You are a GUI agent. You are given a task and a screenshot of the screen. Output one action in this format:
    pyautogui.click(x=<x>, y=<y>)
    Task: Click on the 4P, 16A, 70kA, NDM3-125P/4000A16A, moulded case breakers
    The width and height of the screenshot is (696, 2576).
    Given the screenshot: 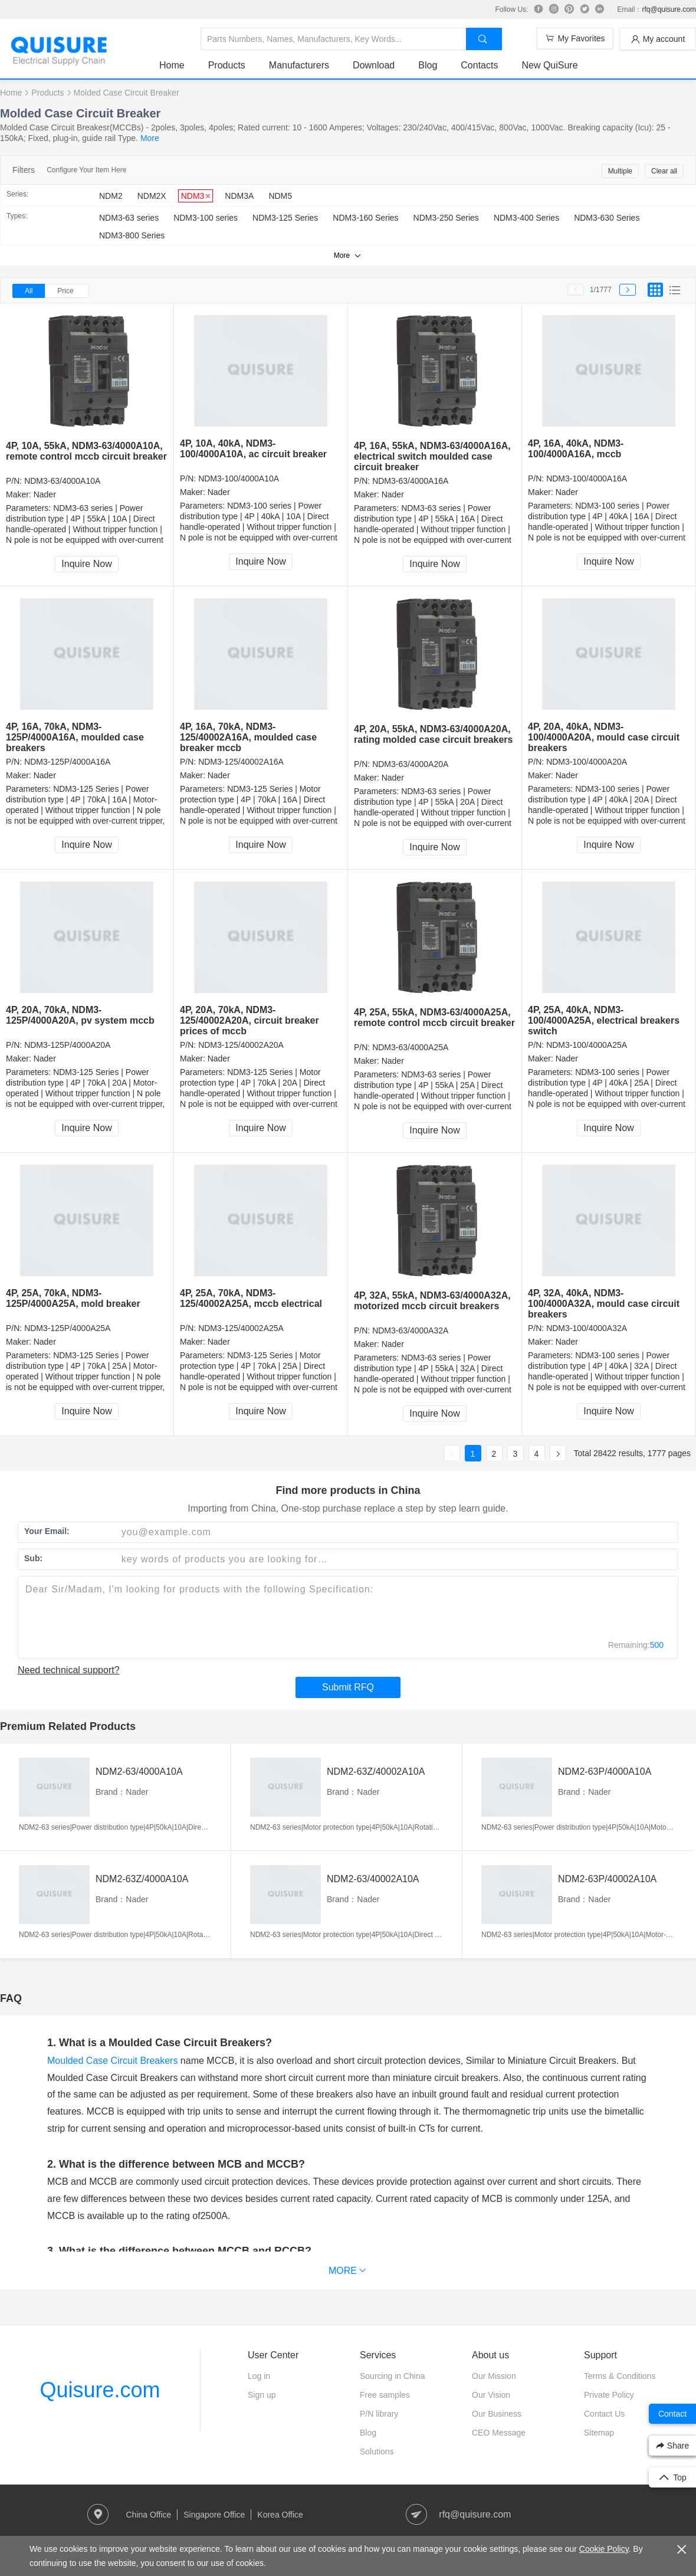 What is the action you would take?
    pyautogui.click(x=75, y=737)
    